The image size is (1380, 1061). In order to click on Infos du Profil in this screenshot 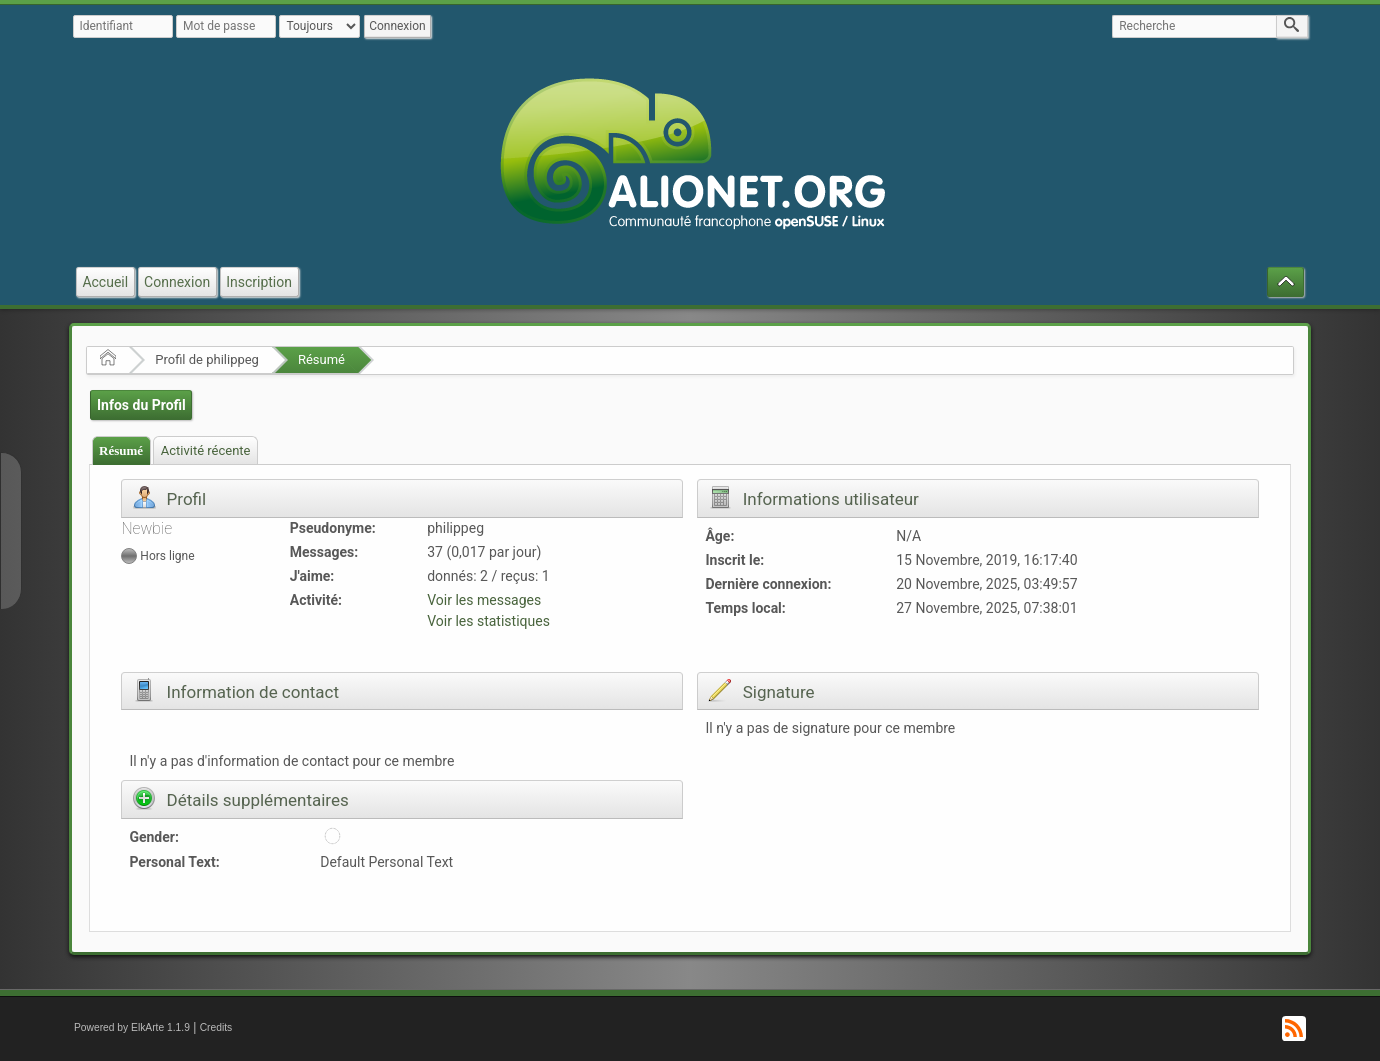, I will do `click(141, 405)`.